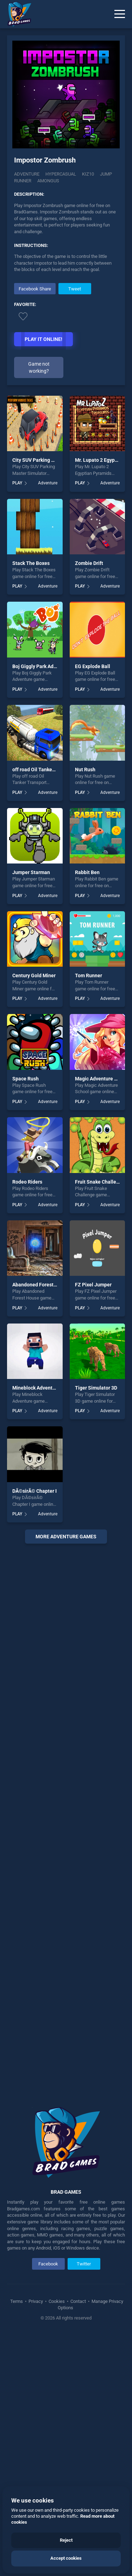 Image resolution: width=132 pixels, height=2576 pixels. I want to click on Zombie Drift, so click(89, 563).